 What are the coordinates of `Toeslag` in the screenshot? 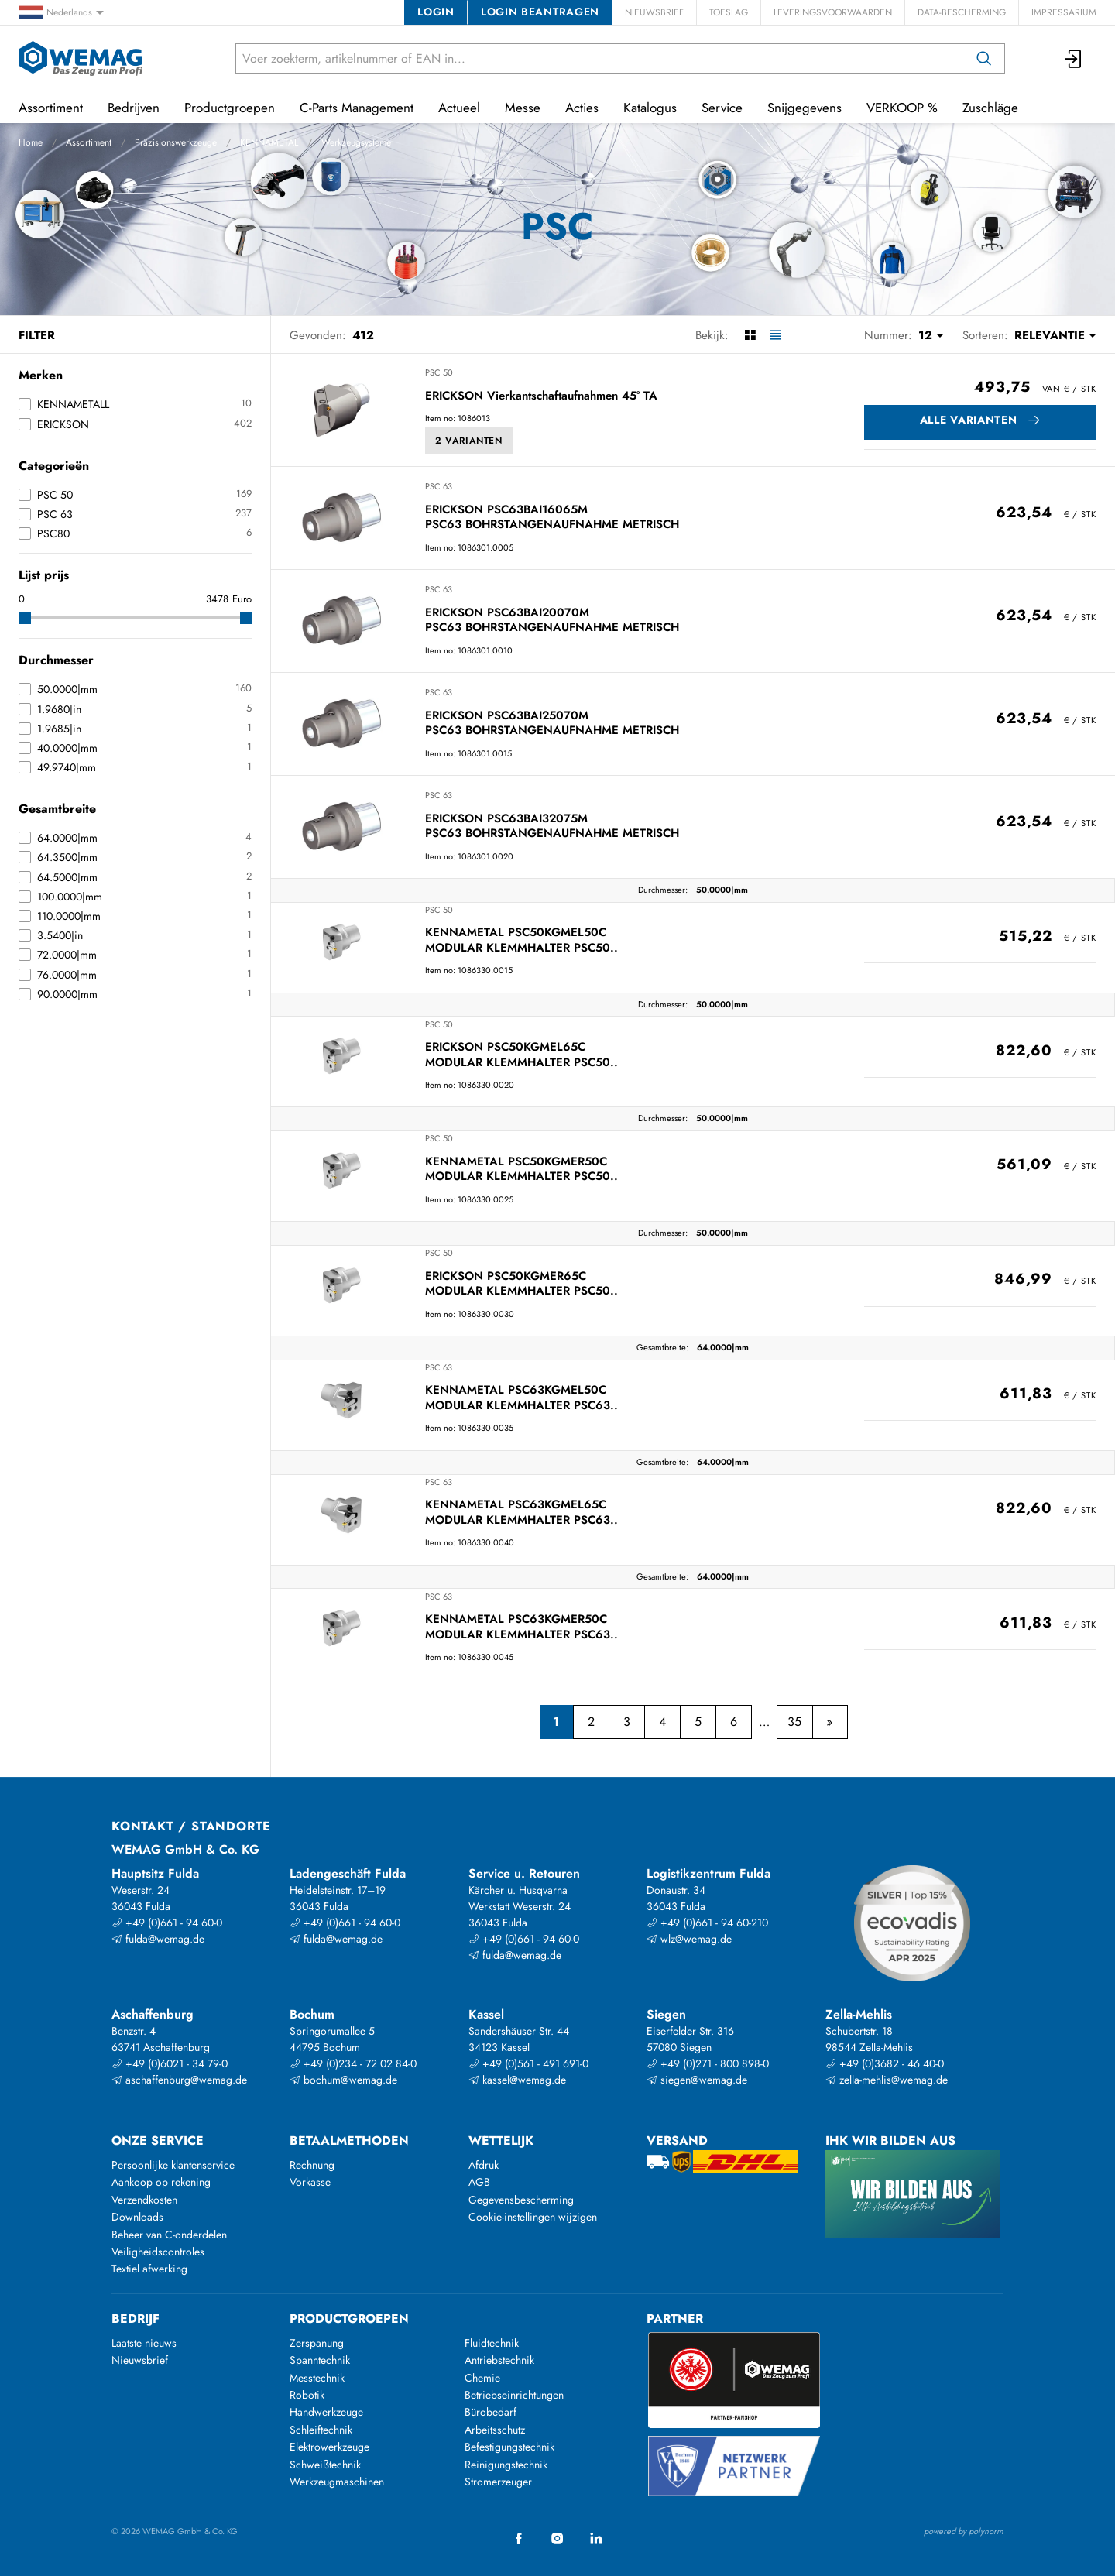 It's located at (728, 12).